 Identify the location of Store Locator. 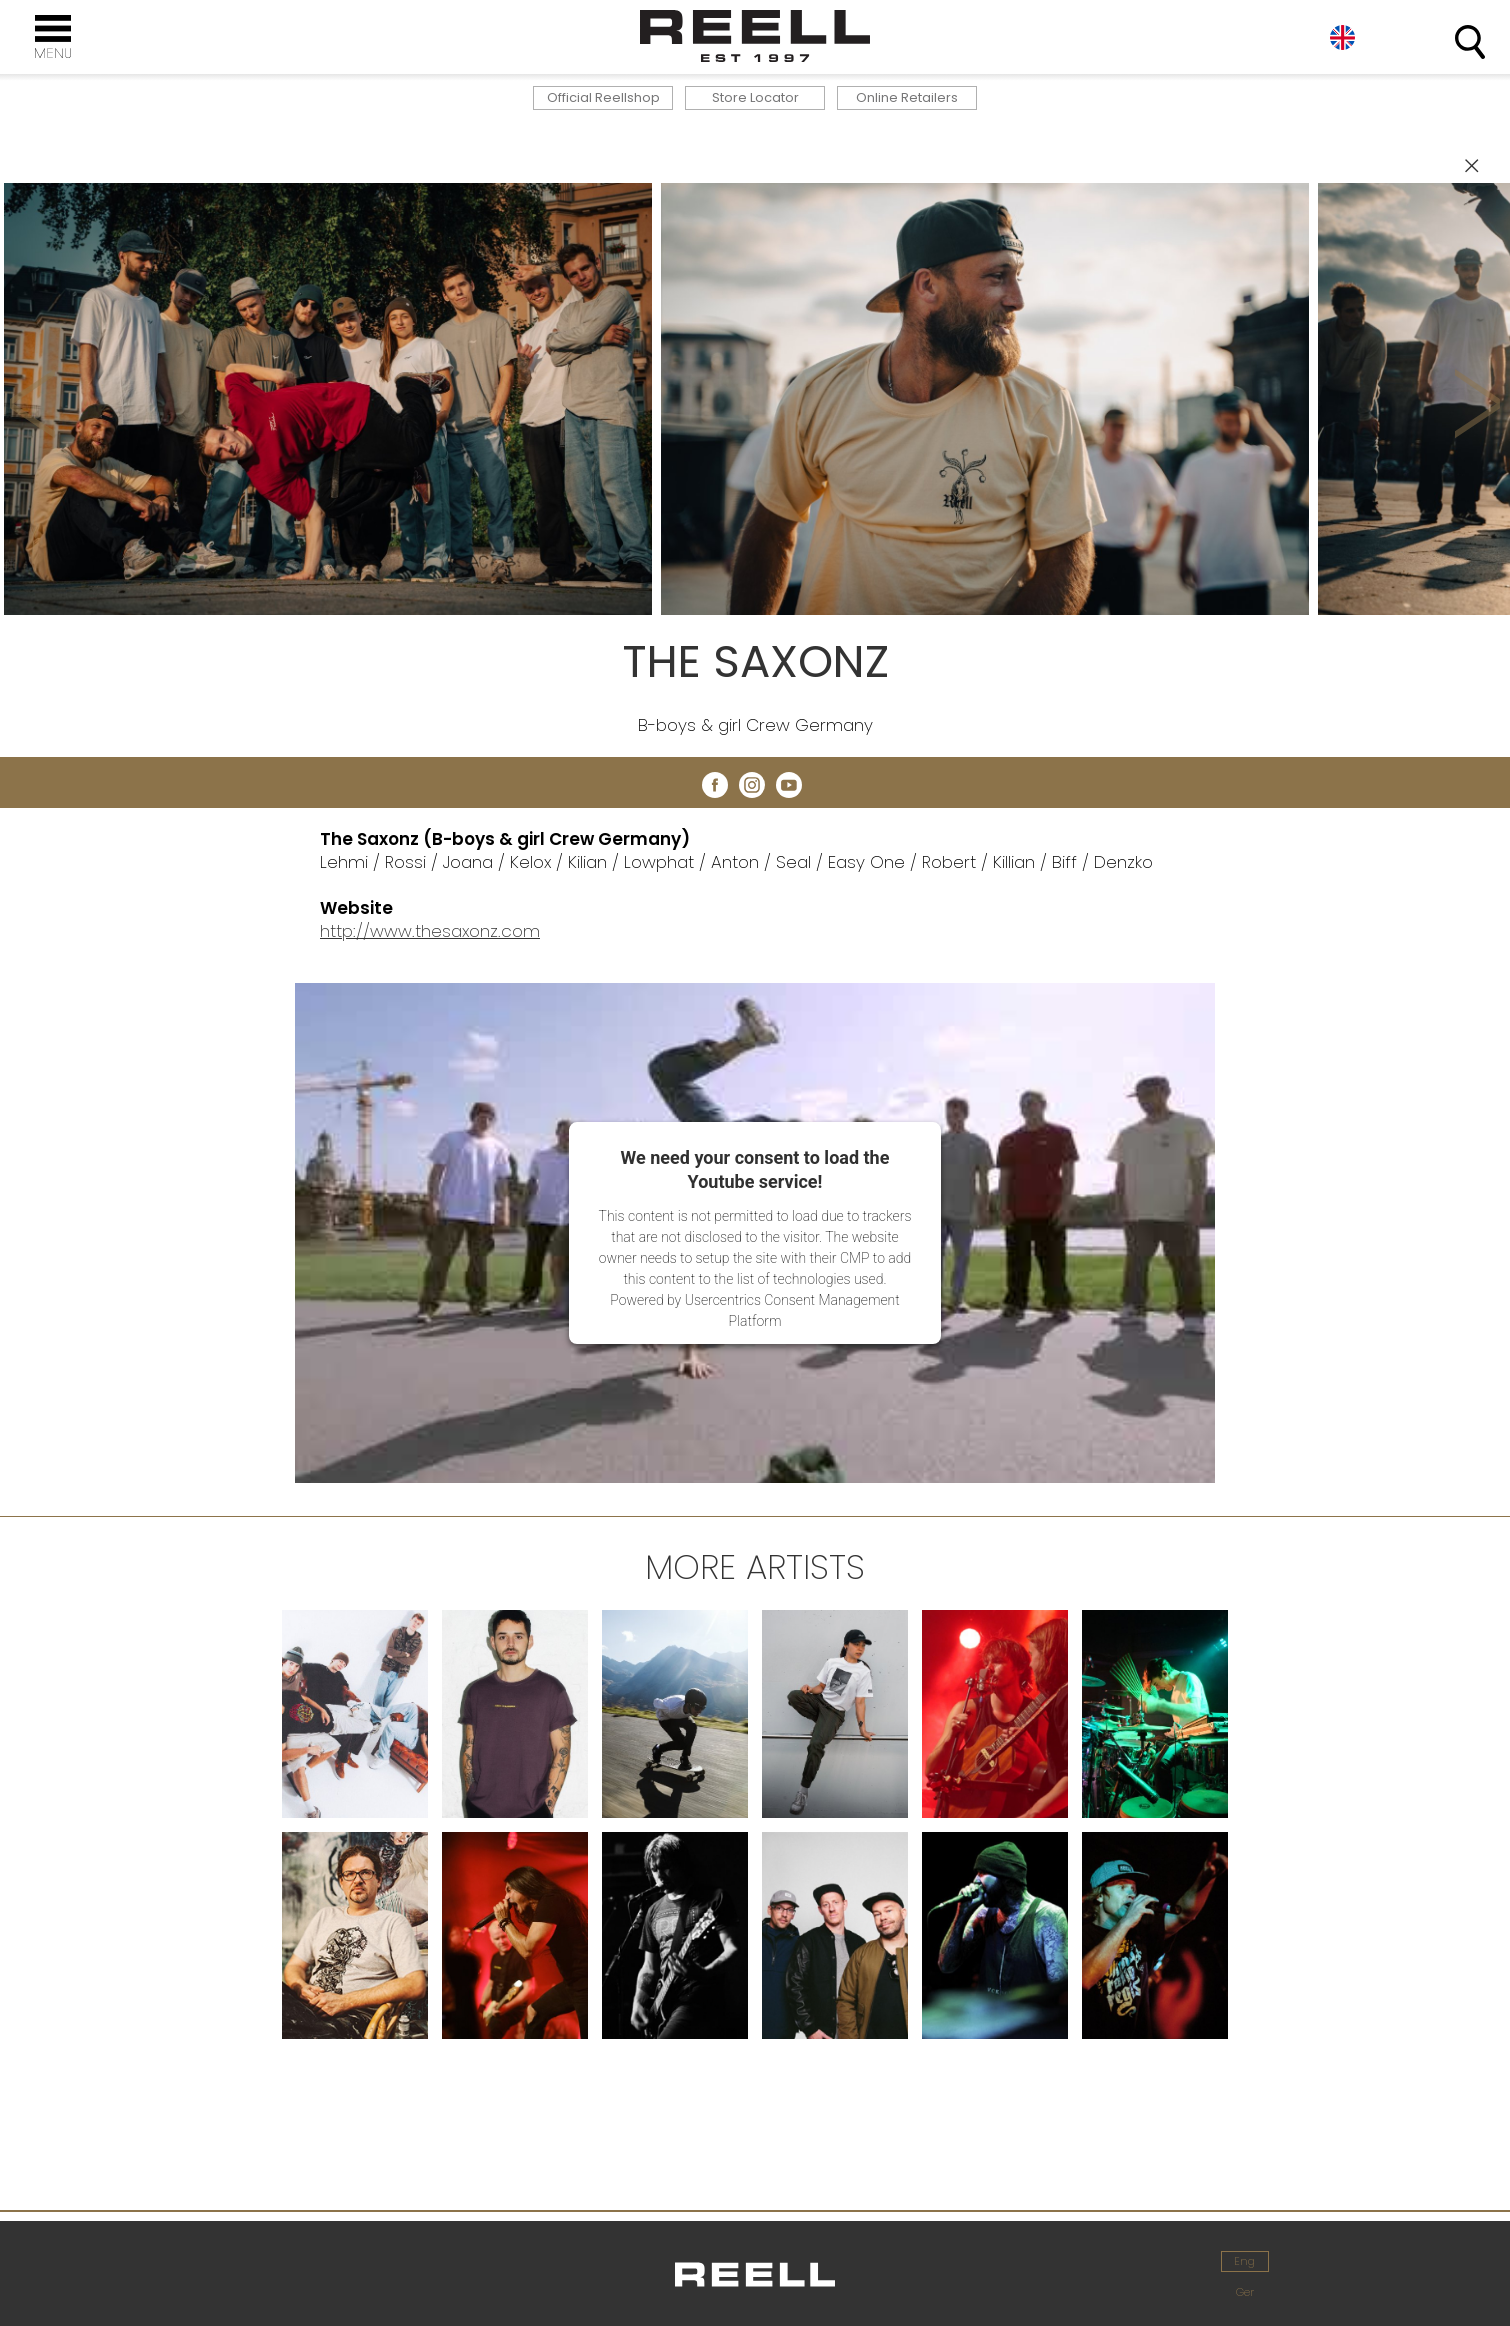
(755, 97).